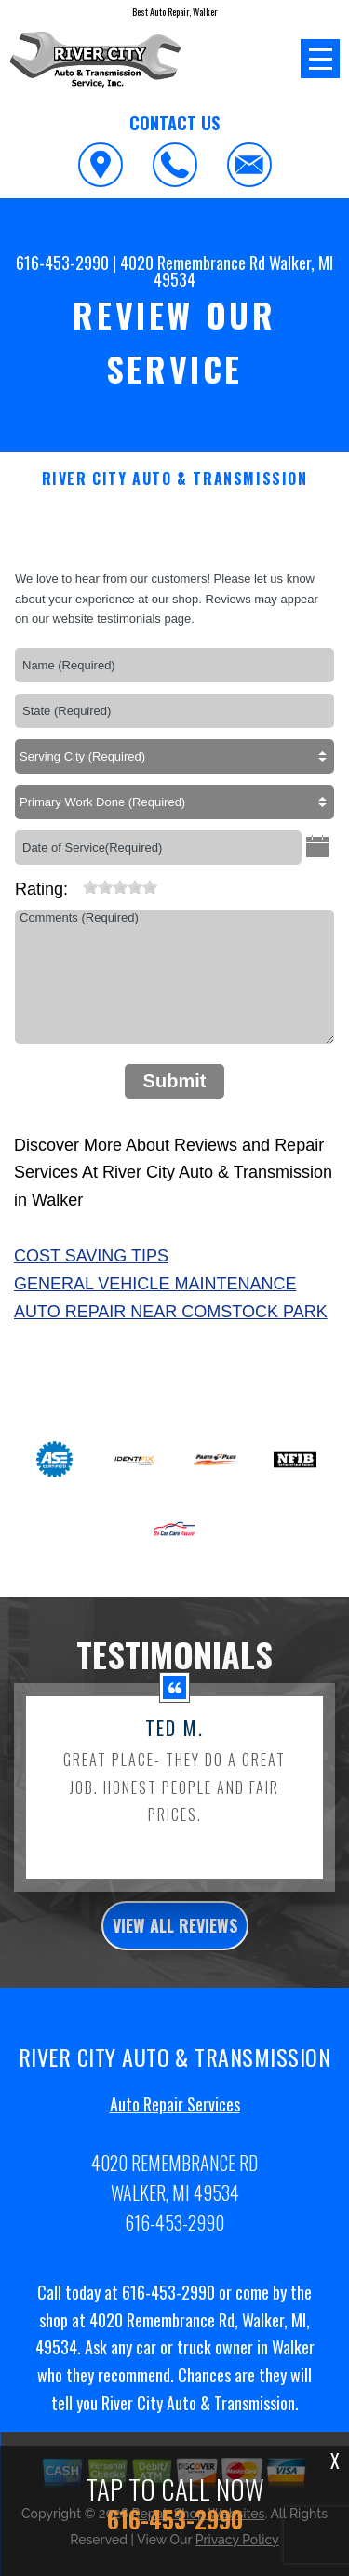  Describe the element at coordinates (175, 1947) in the screenshot. I see `view all reviews` at that location.